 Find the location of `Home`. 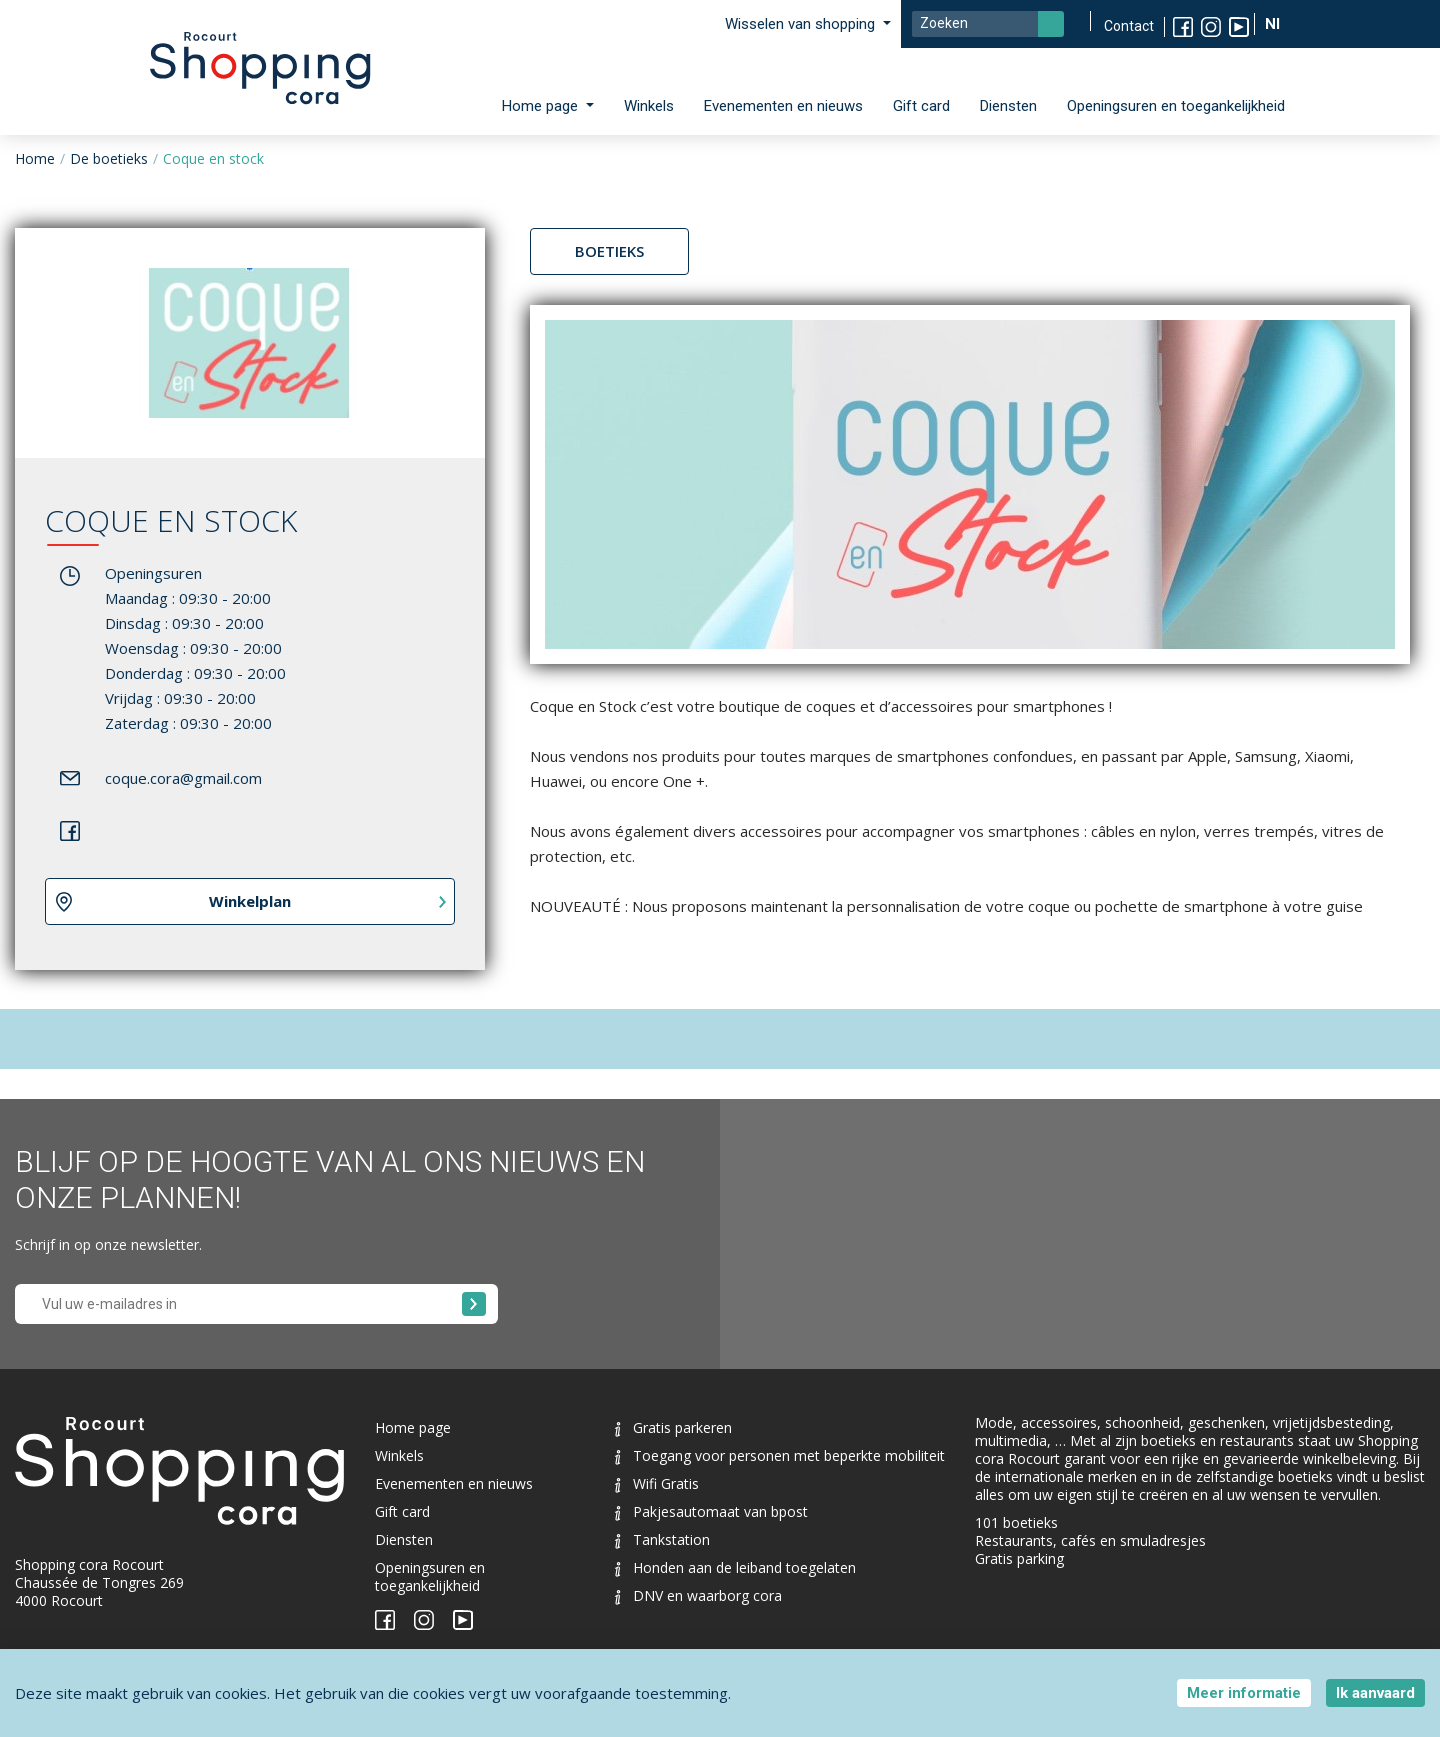

Home is located at coordinates (35, 158).